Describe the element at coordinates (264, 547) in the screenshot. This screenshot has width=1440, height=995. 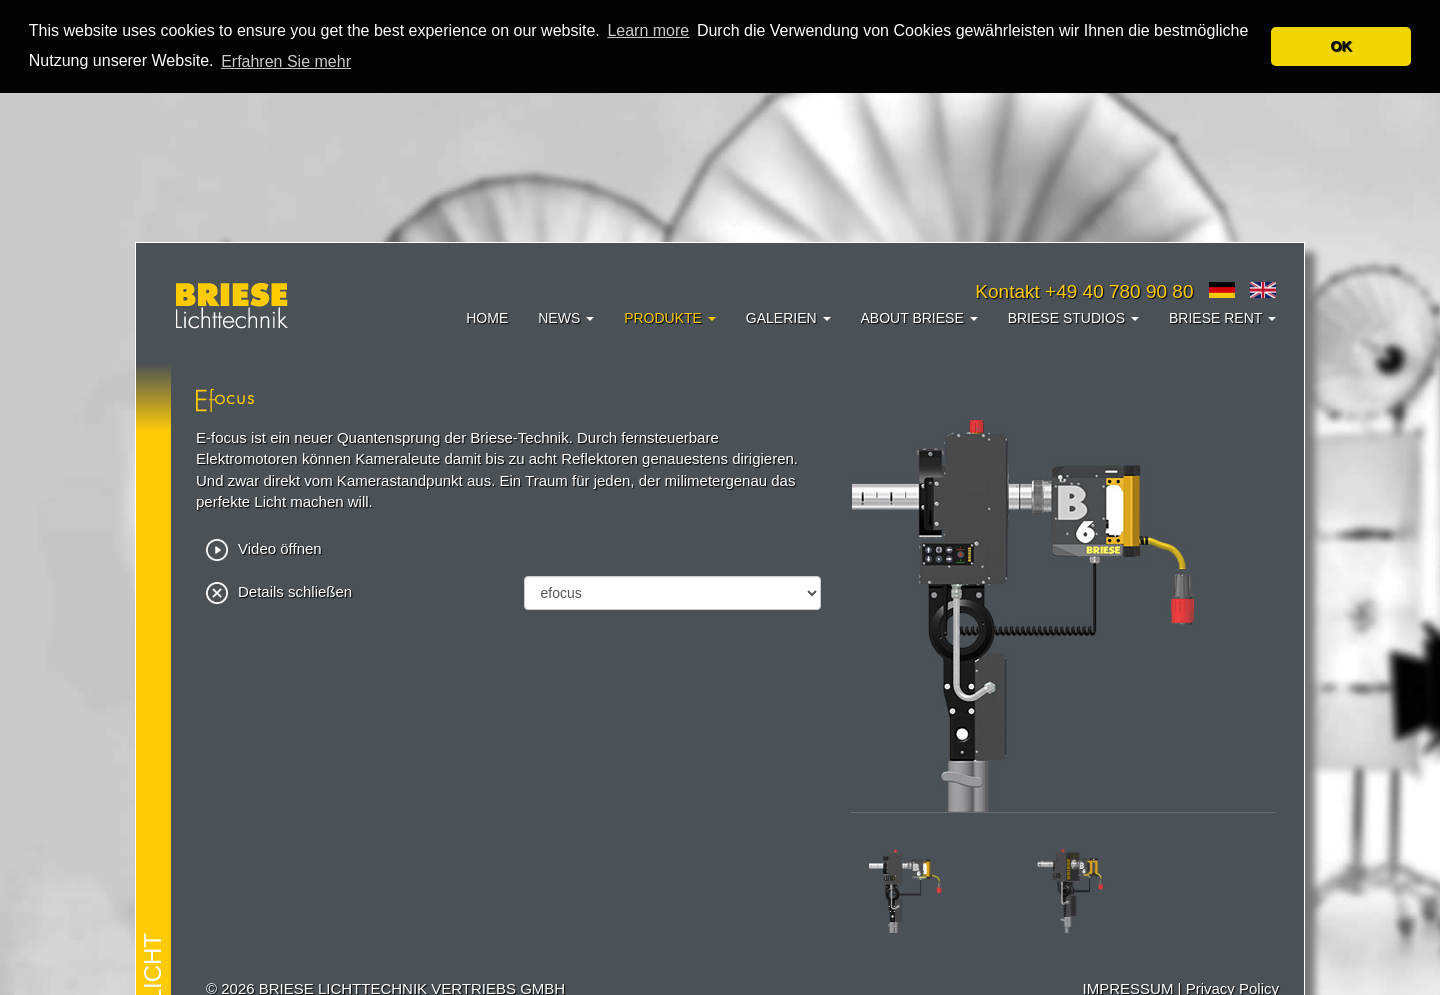
I see `Video öffnen` at that location.